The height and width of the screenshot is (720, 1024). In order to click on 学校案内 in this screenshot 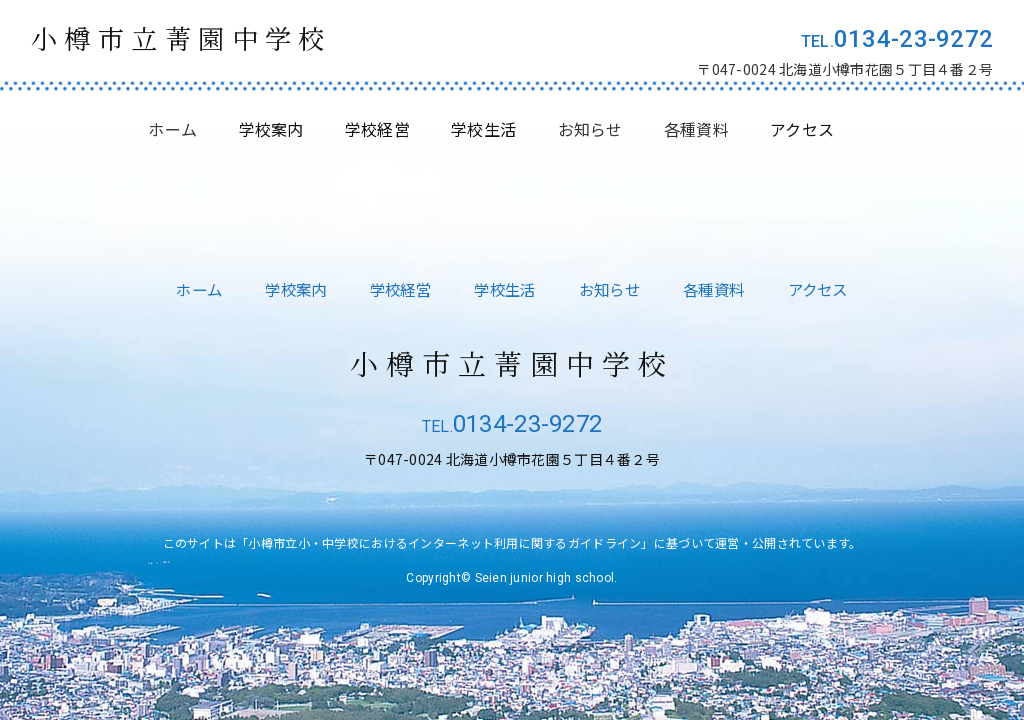, I will do `click(287, 289)`.